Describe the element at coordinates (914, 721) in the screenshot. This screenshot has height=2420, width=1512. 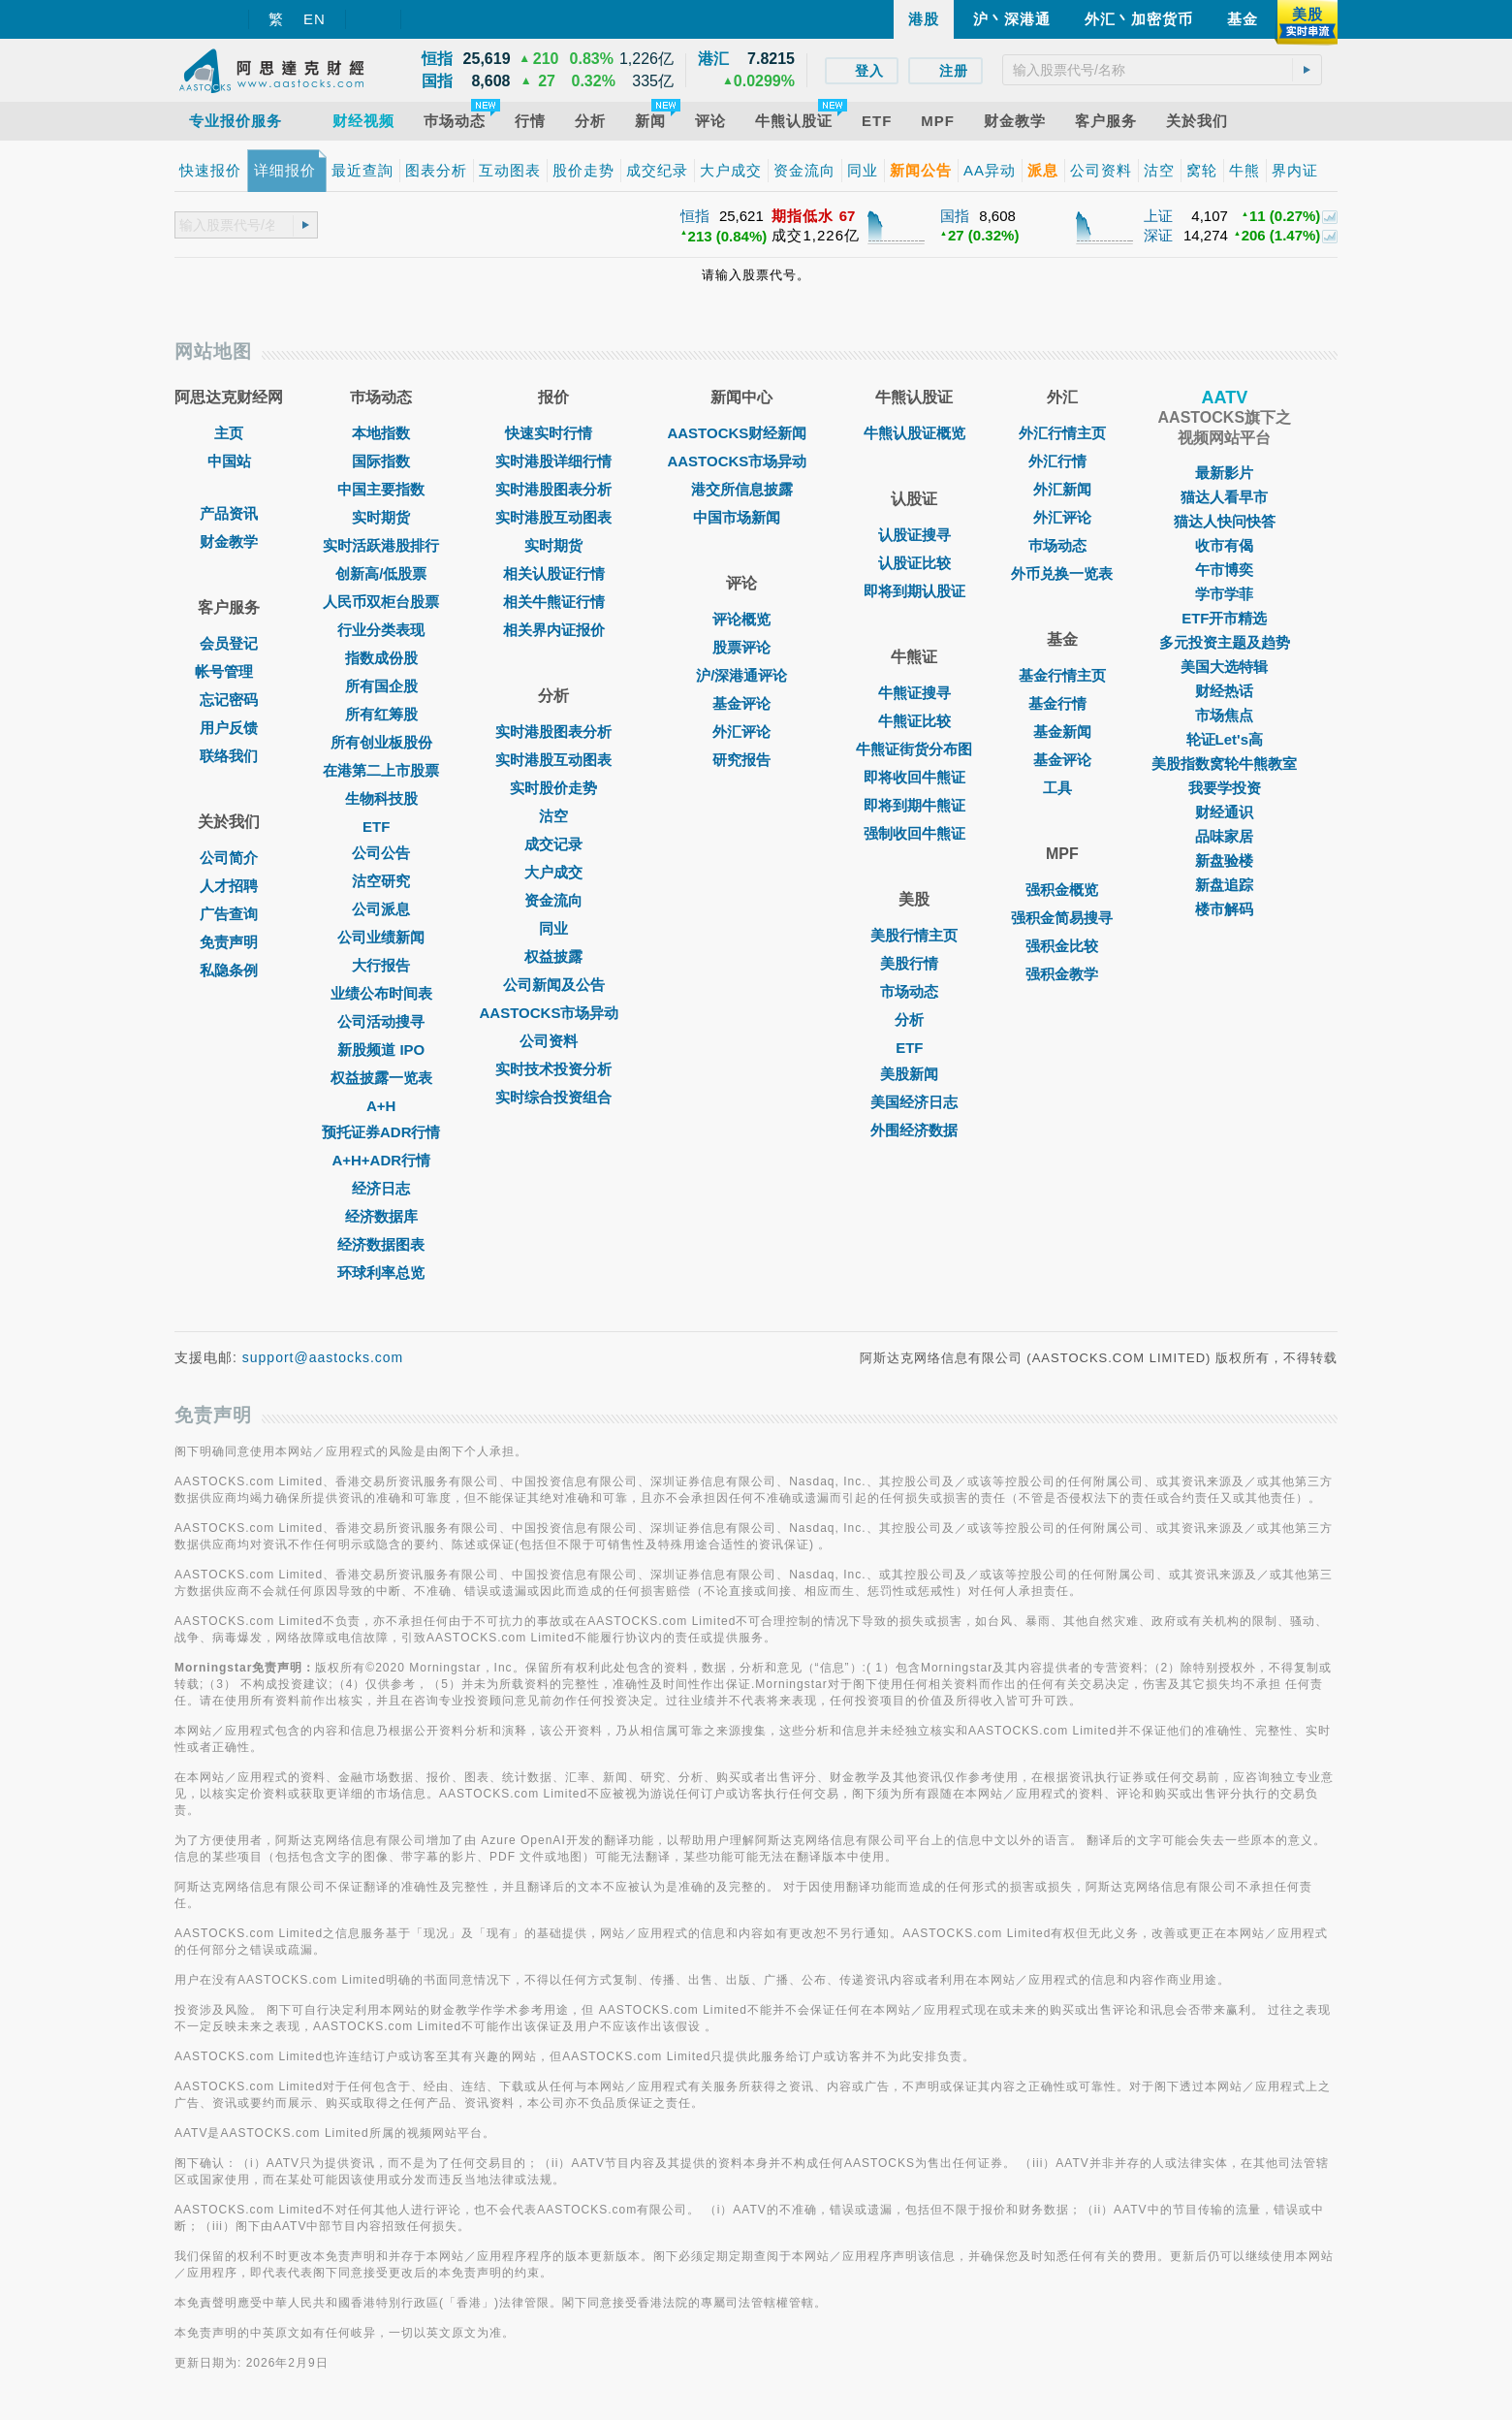
I see `牛熊证比较` at that location.